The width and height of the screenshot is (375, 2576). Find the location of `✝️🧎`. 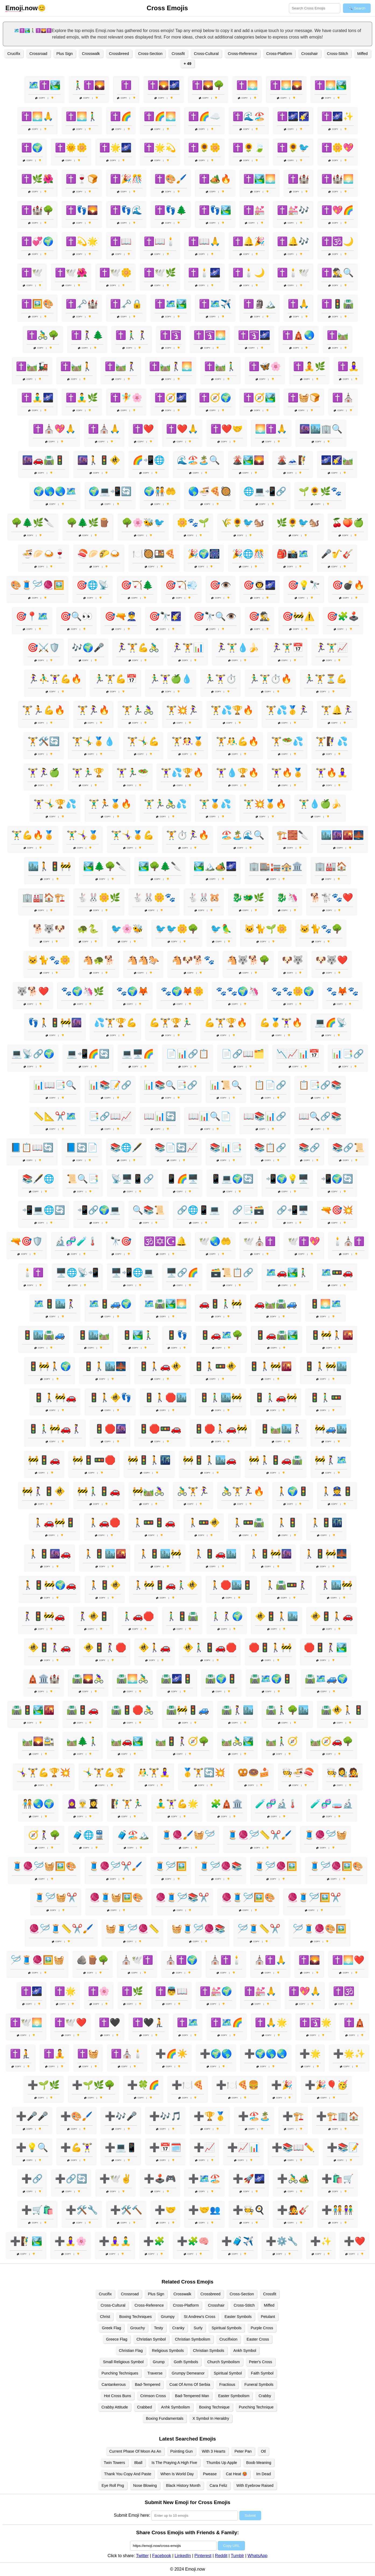

✝️🧎 is located at coordinates (20, 2054).